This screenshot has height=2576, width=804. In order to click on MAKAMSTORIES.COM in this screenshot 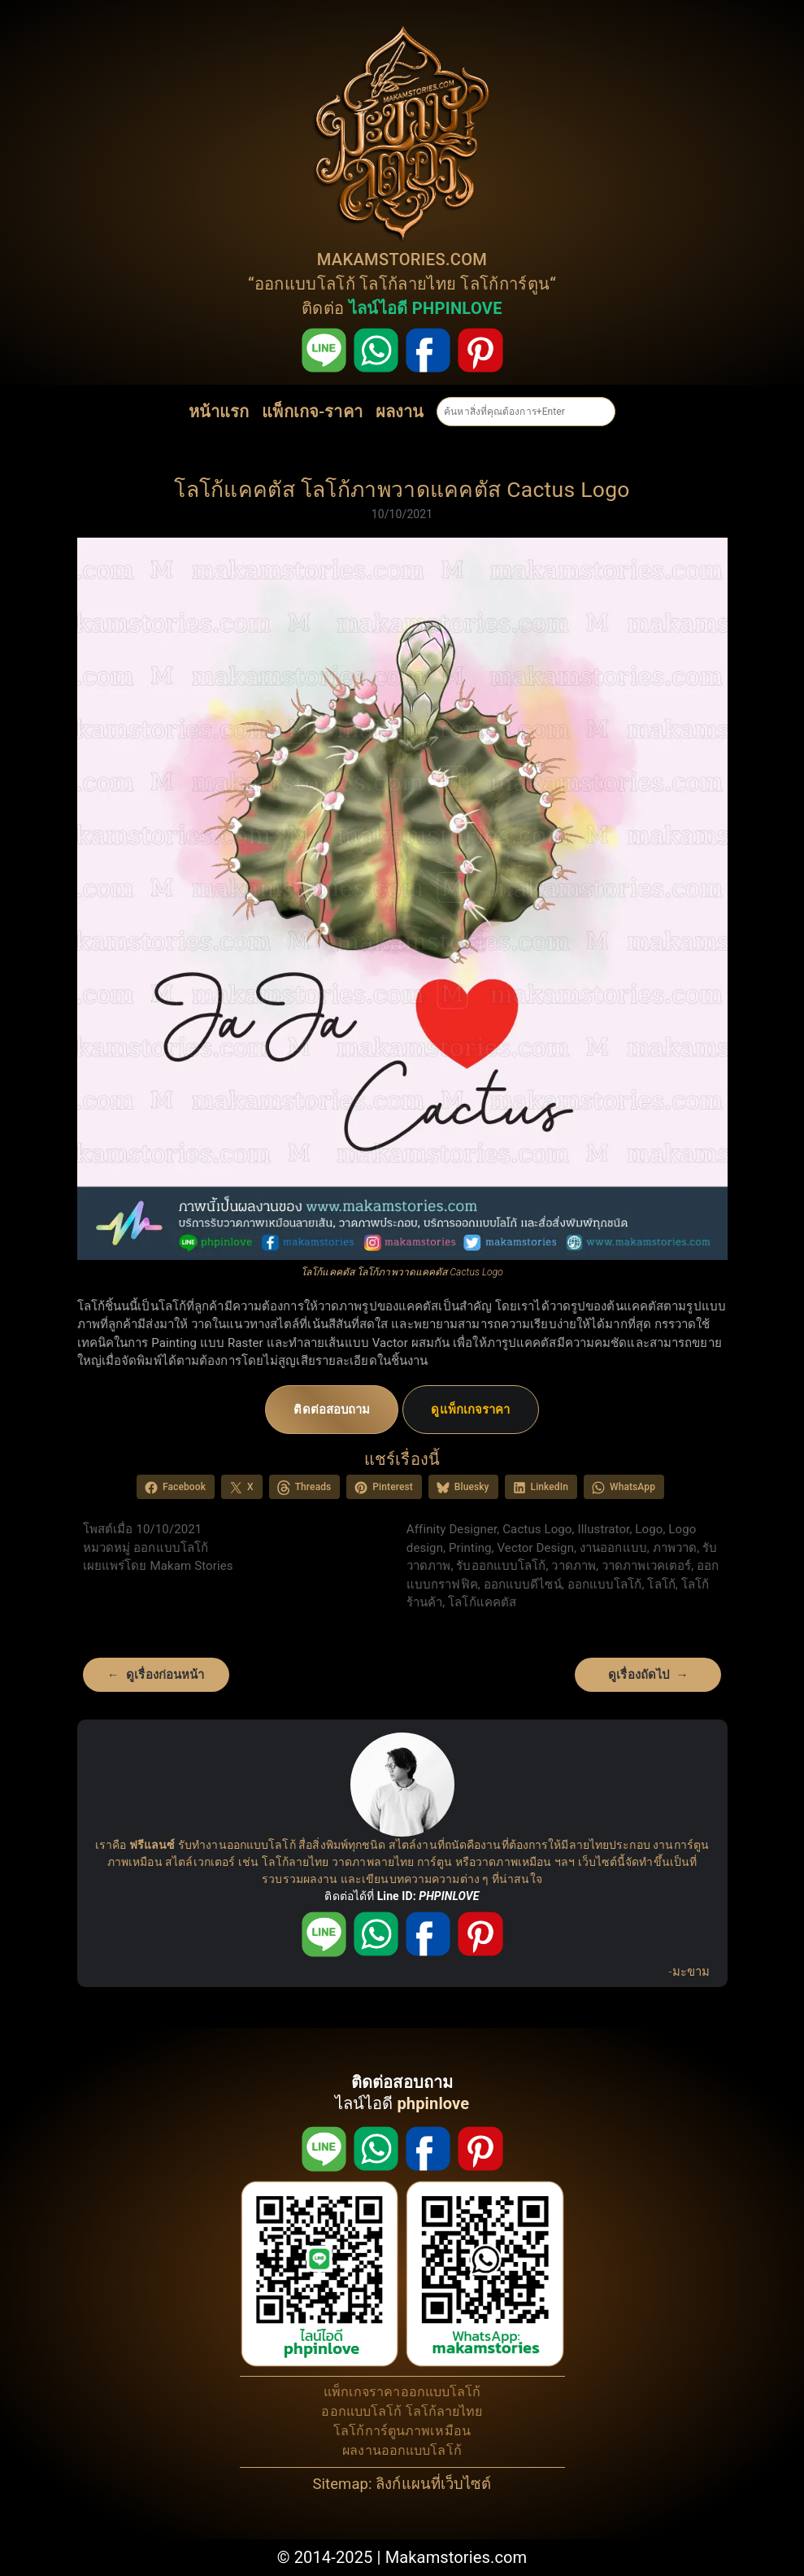, I will do `click(402, 259)`.